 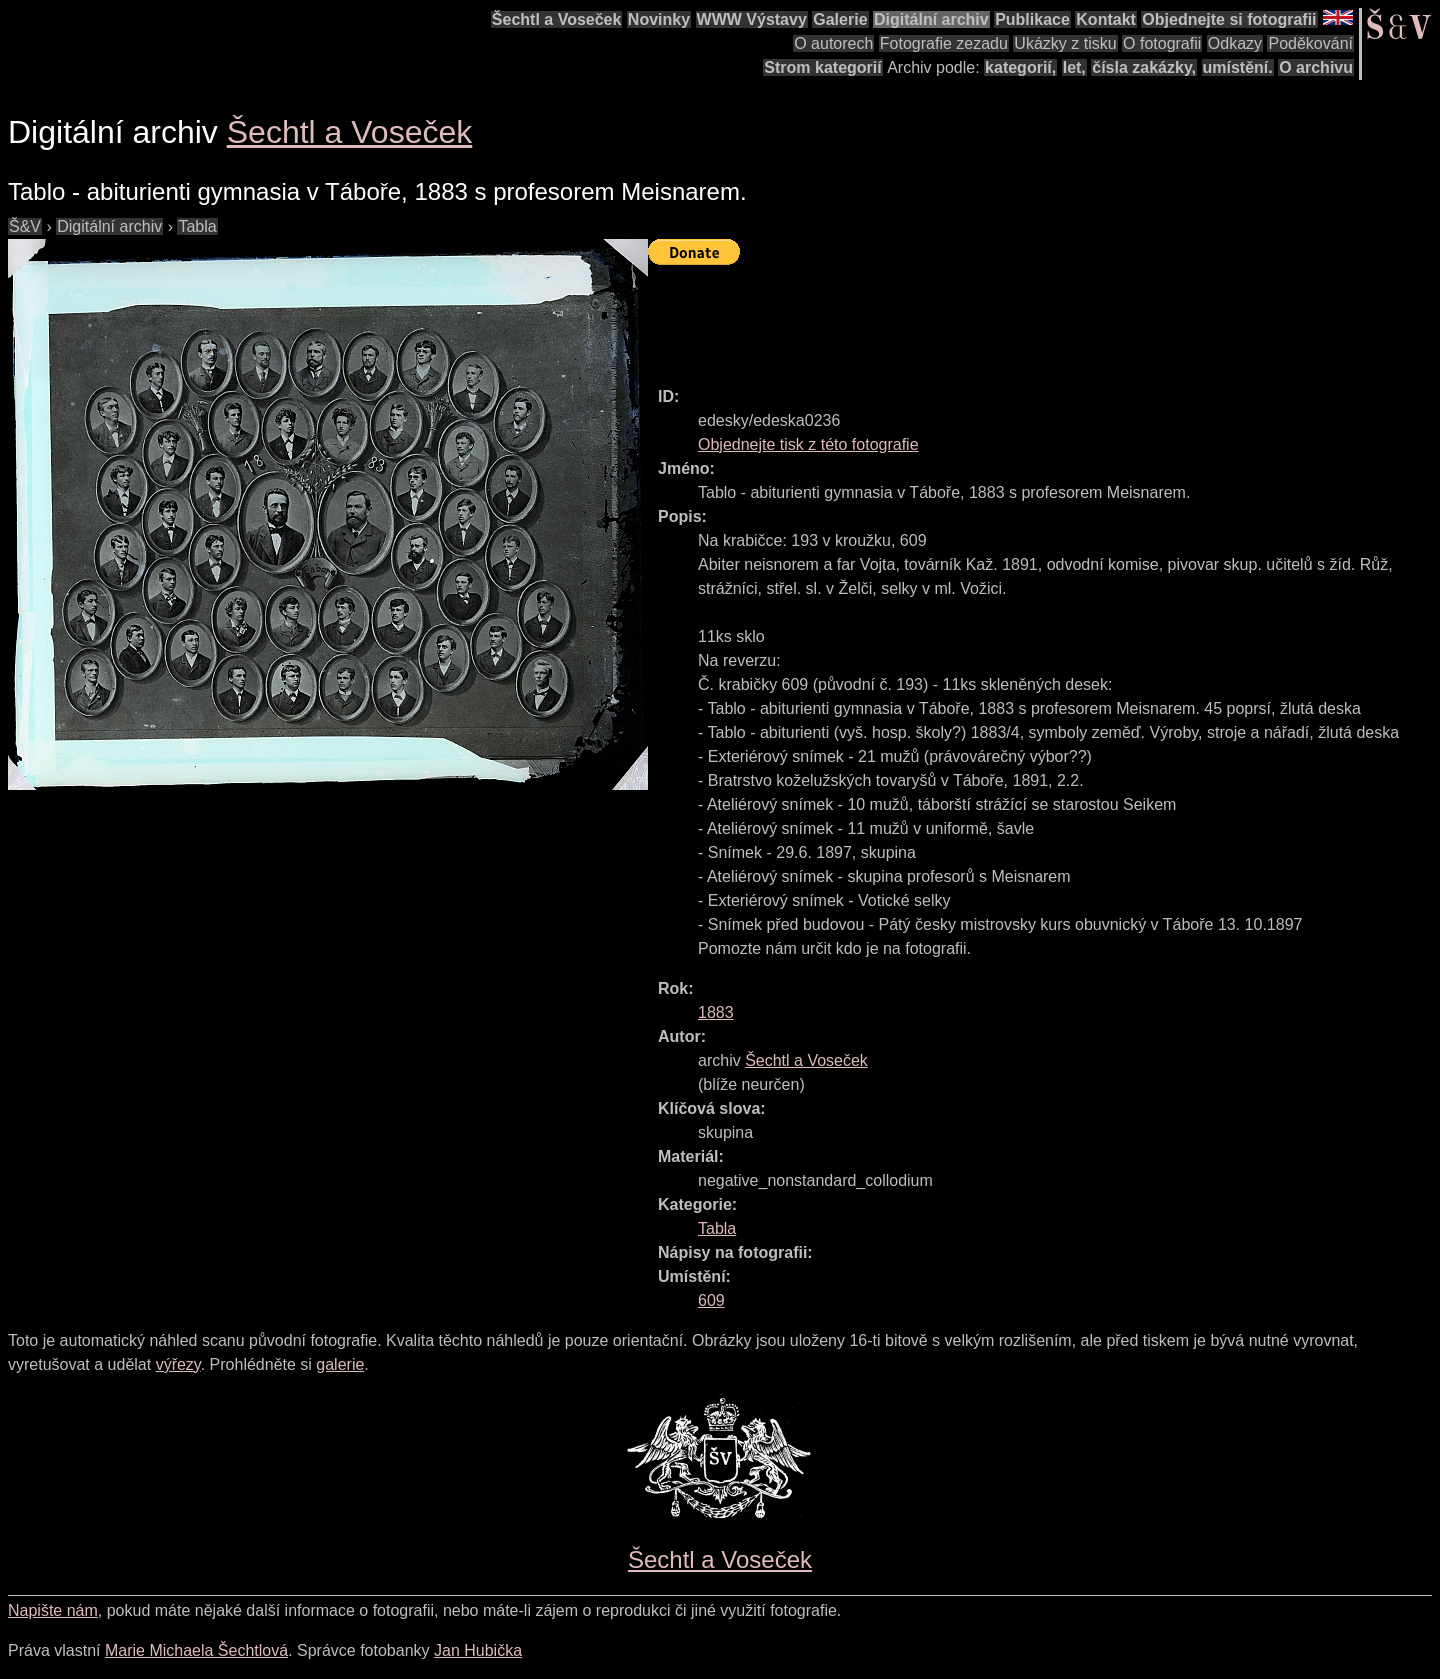 What do you see at coordinates (1065, 43) in the screenshot?
I see `Ukázky z tisku` at bounding box center [1065, 43].